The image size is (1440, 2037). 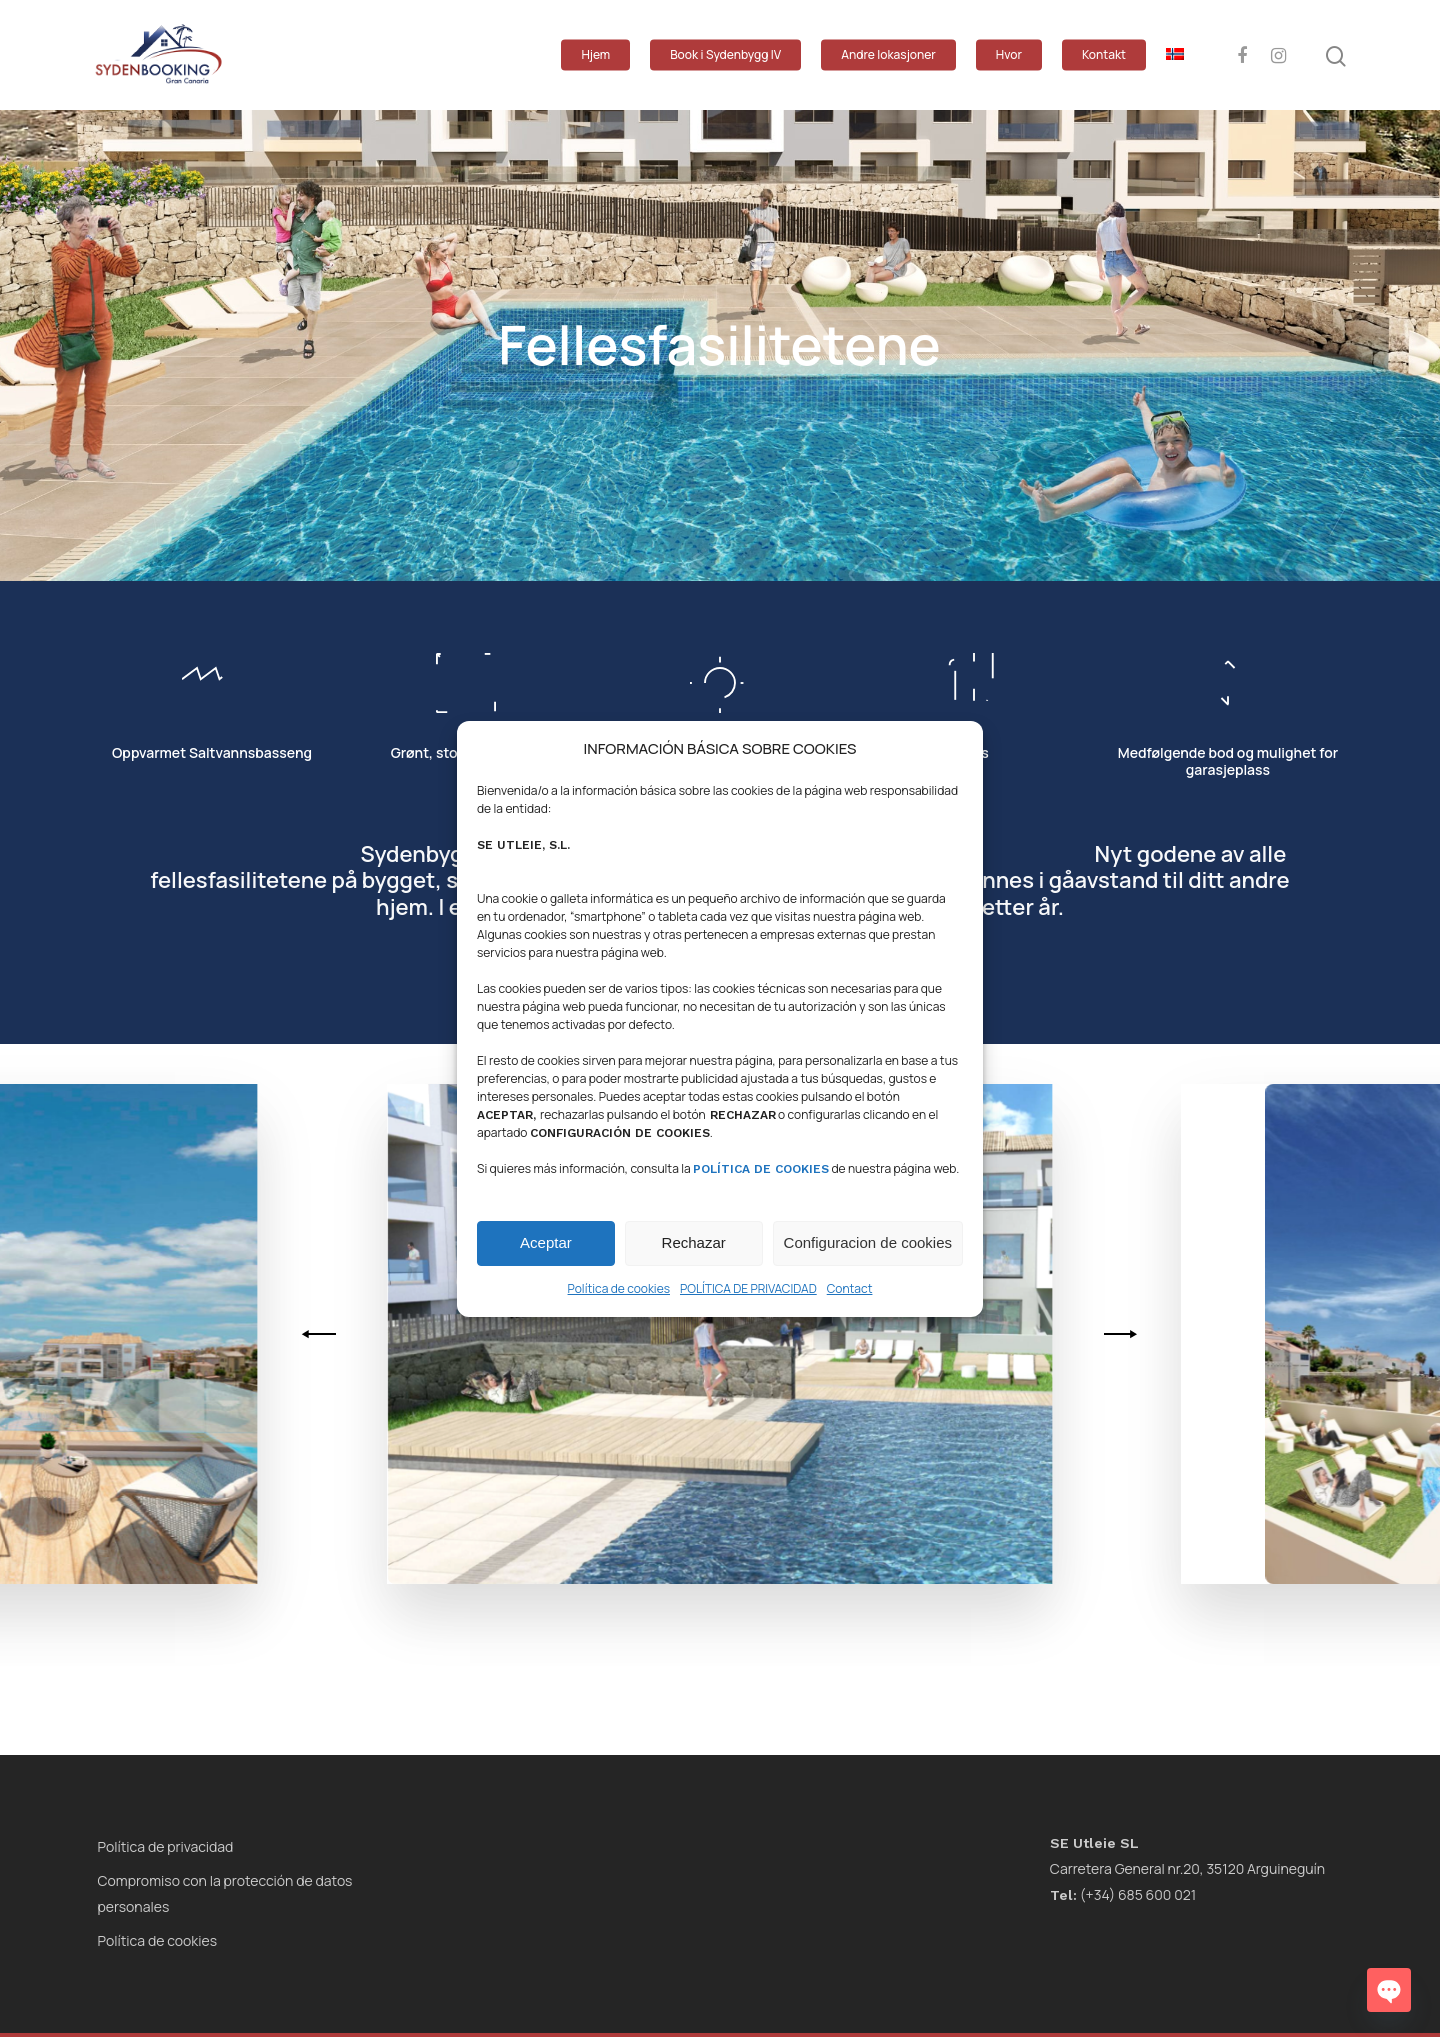 What do you see at coordinates (850, 1288) in the screenshot?
I see `Contact` at bounding box center [850, 1288].